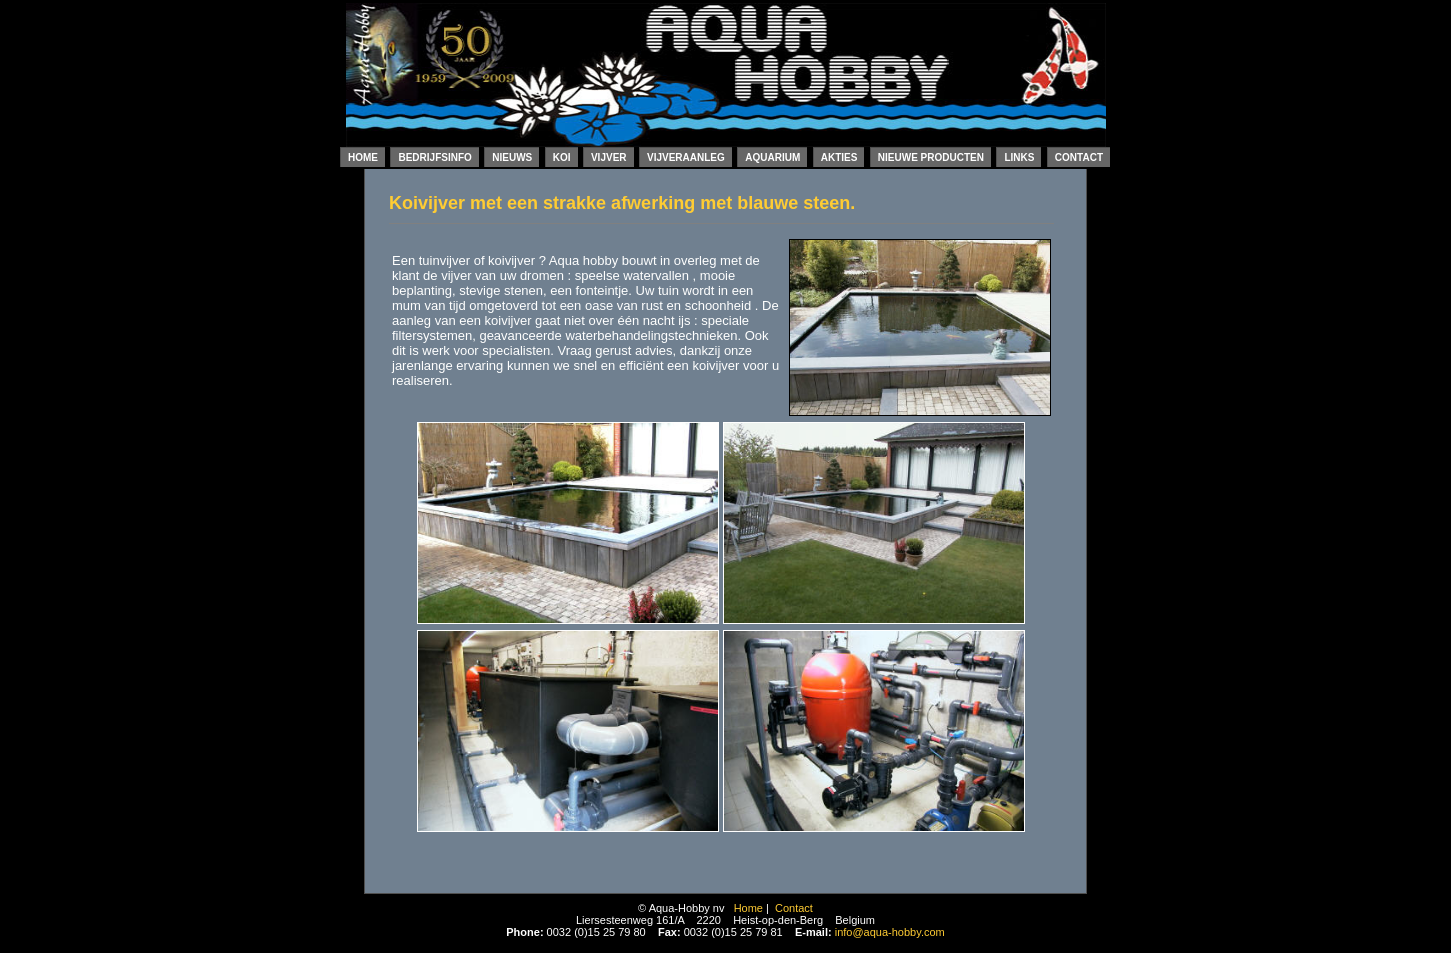  What do you see at coordinates (562, 157) in the screenshot?
I see `Koi` at bounding box center [562, 157].